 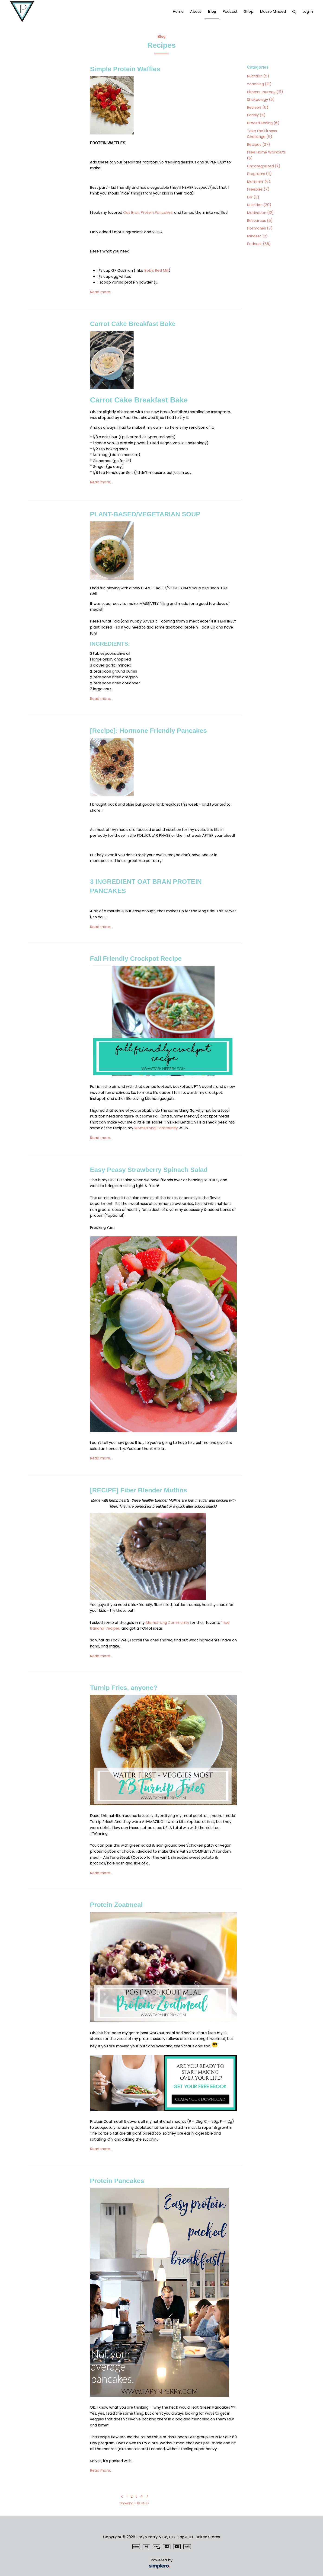 I want to click on Log in, so click(x=308, y=11).